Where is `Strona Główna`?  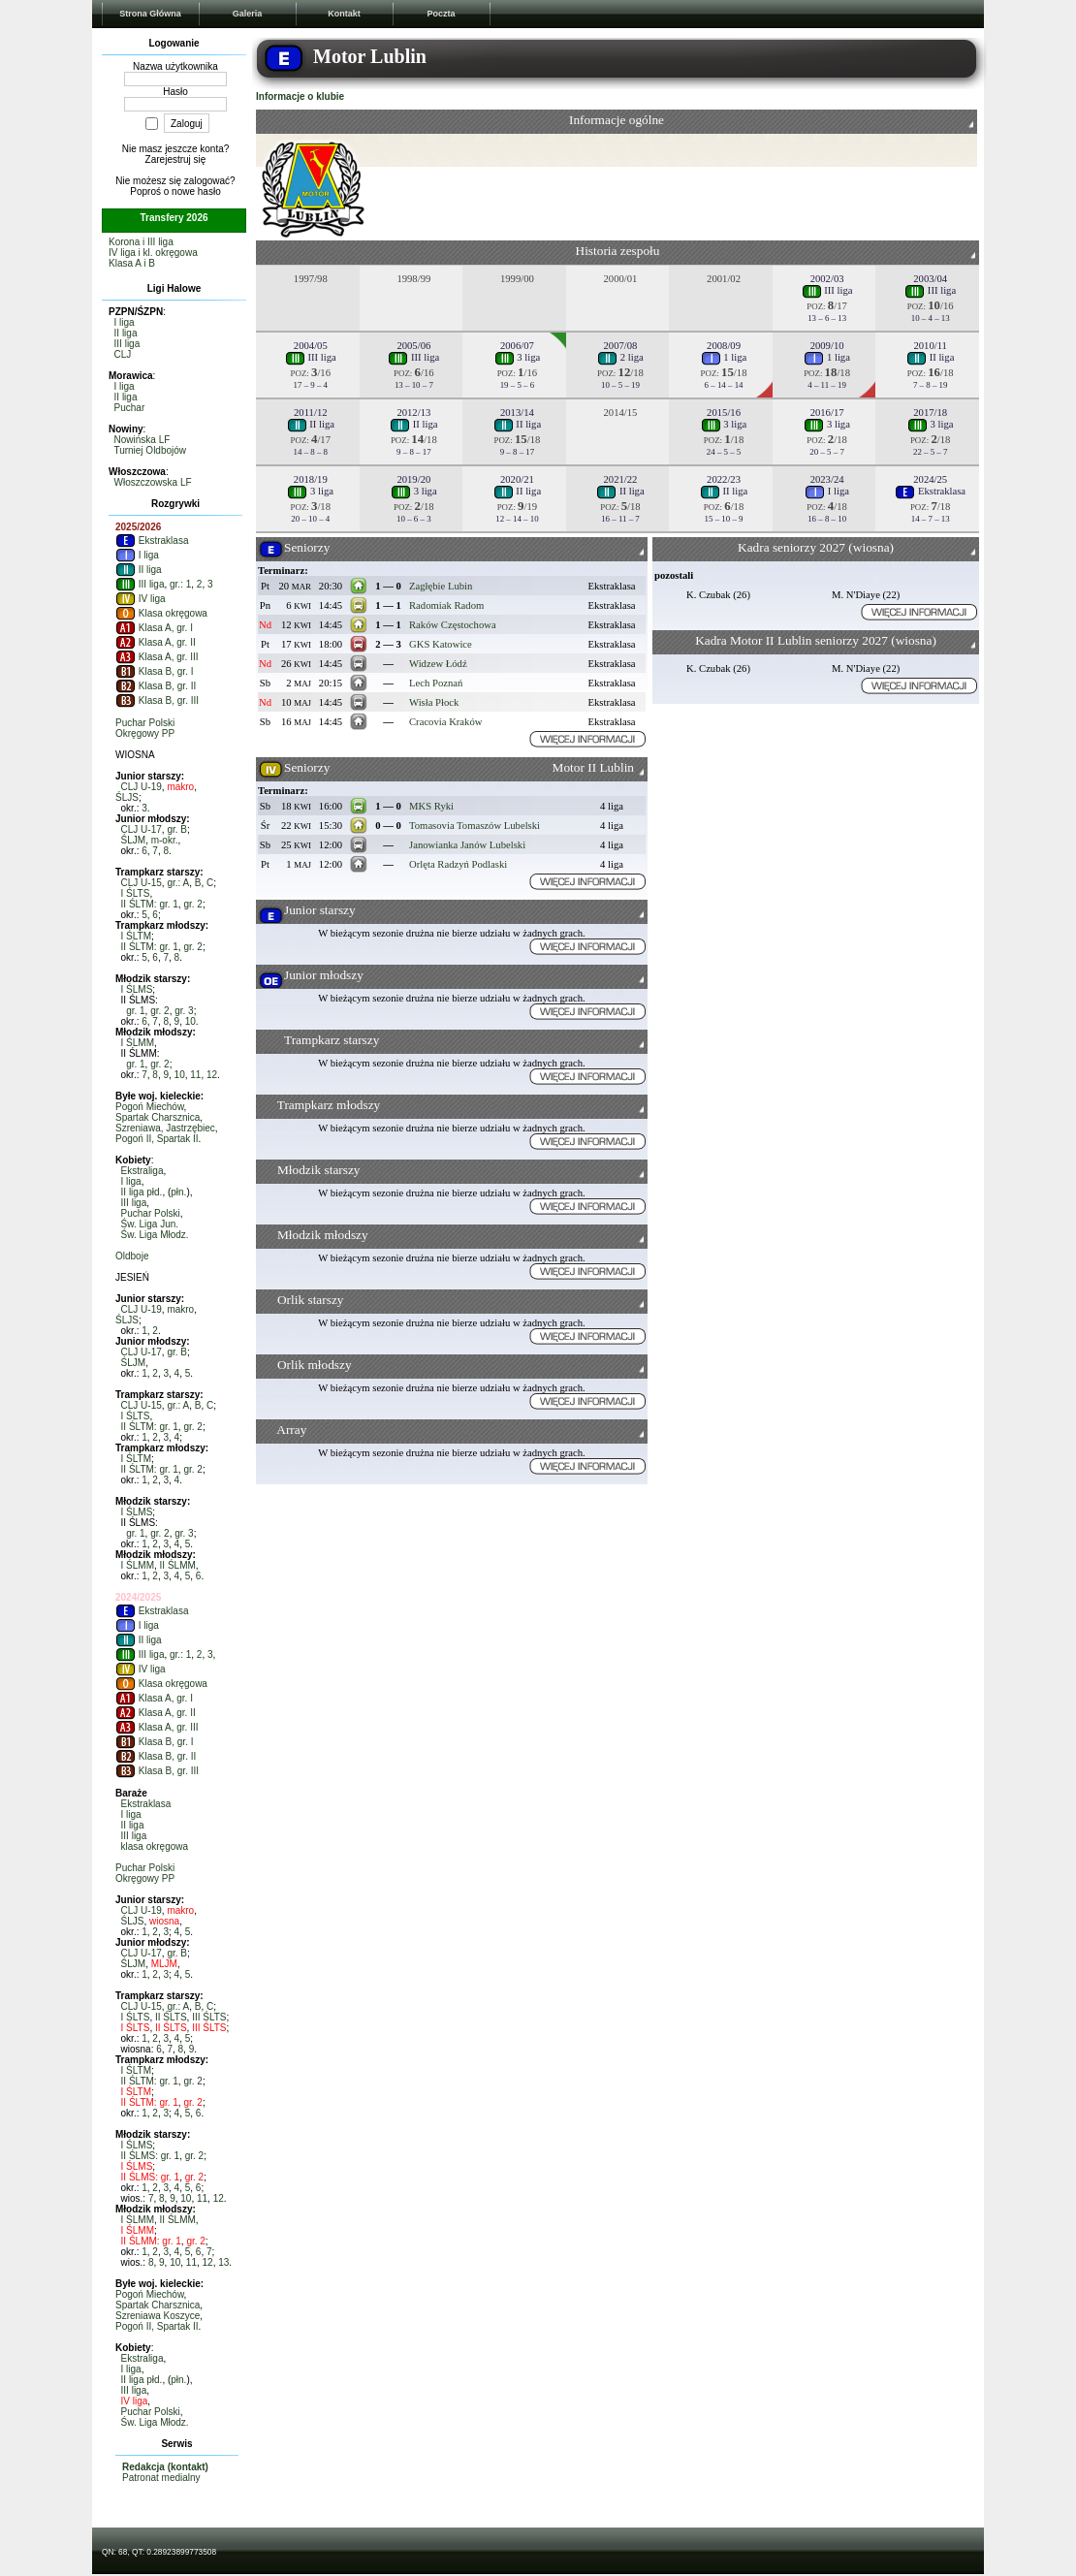
Strona Główna is located at coordinates (150, 13).